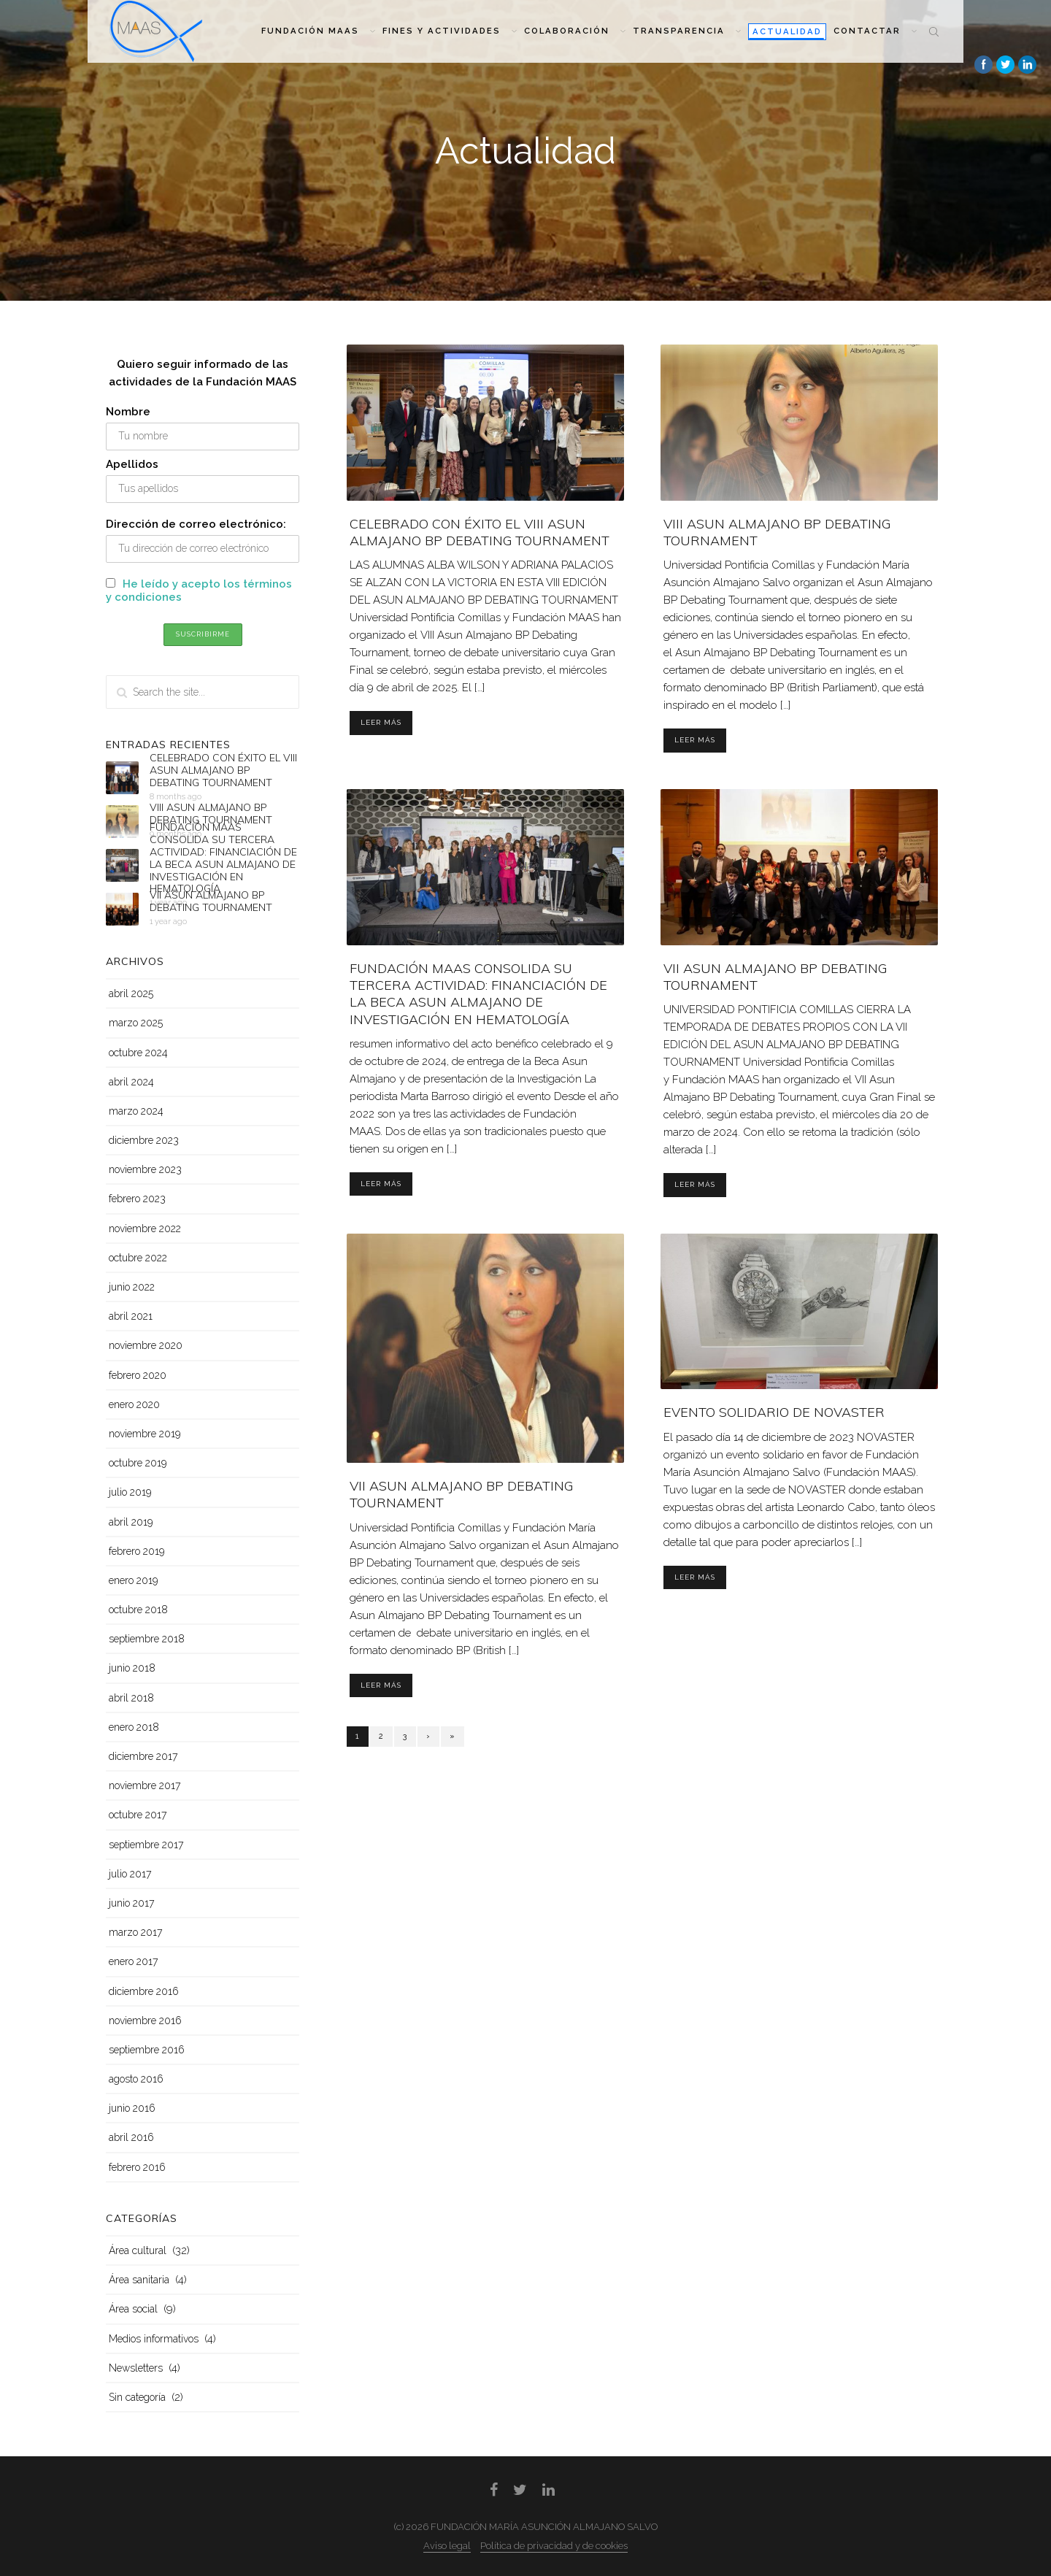  Describe the element at coordinates (131, 1082) in the screenshot. I see `abril 2024` at that location.